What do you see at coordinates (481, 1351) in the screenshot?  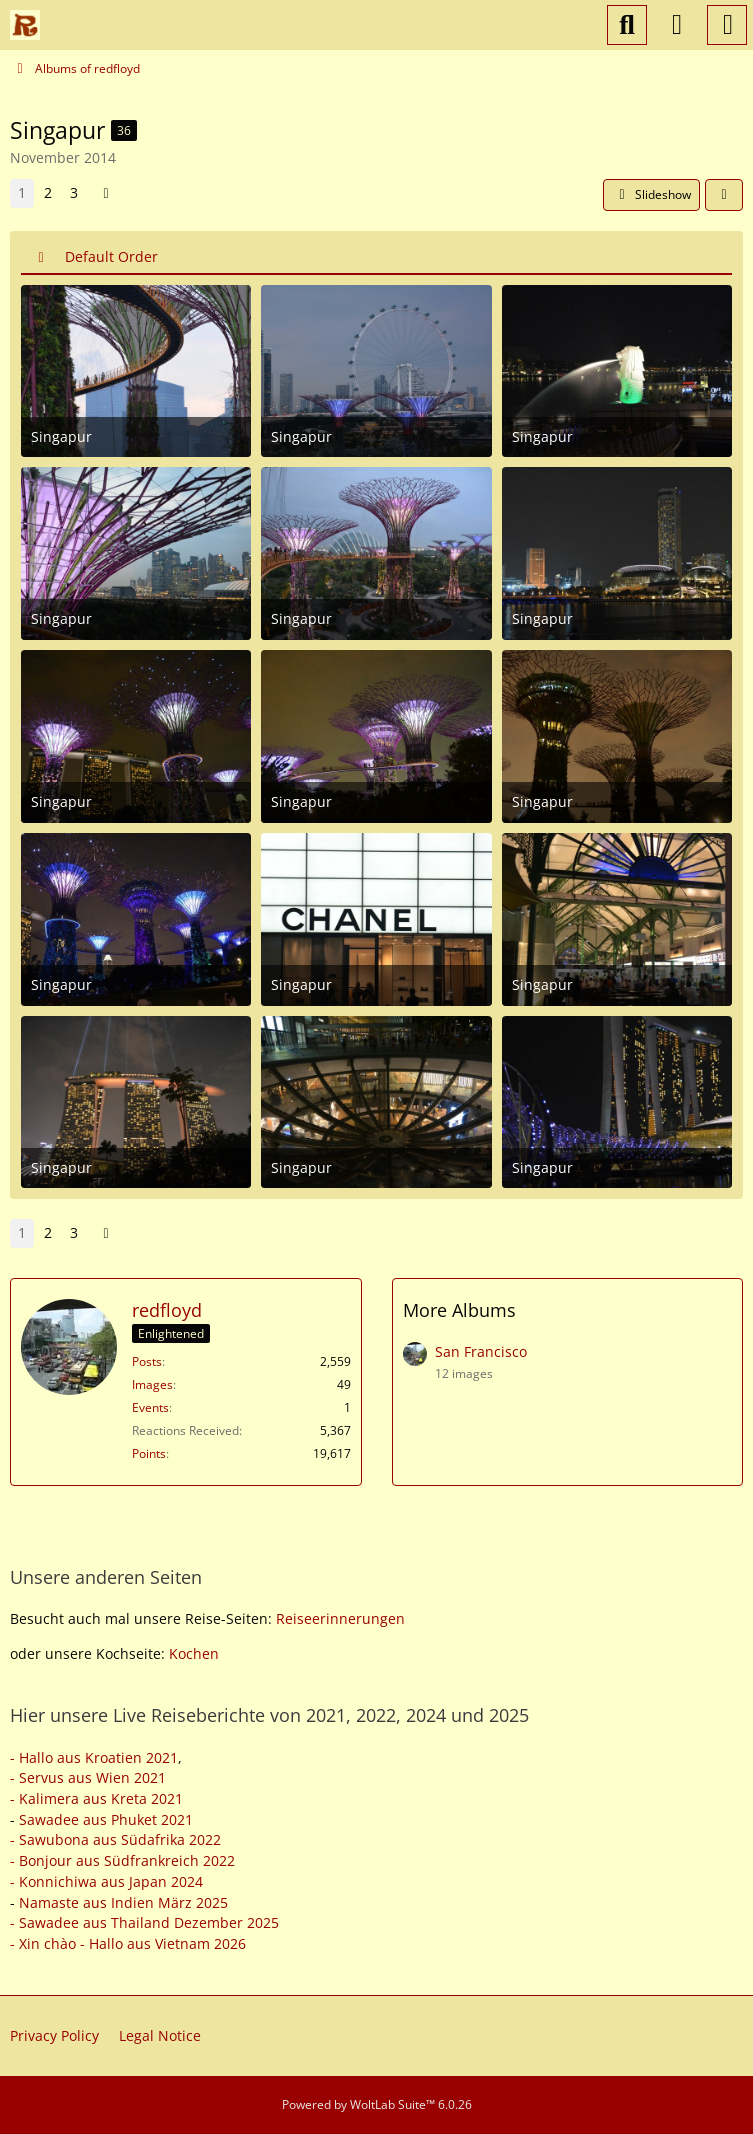 I see `San Francisco` at bounding box center [481, 1351].